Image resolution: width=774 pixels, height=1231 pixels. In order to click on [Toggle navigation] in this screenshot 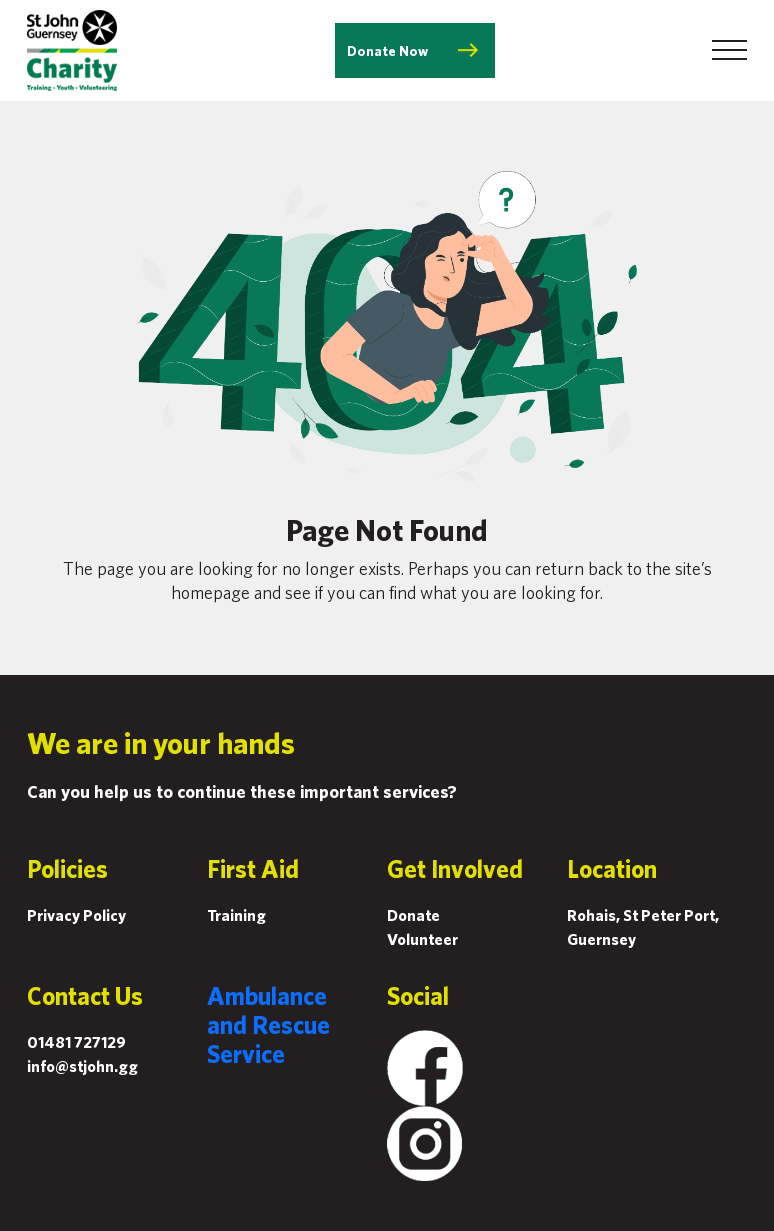, I will do `click(729, 50)`.